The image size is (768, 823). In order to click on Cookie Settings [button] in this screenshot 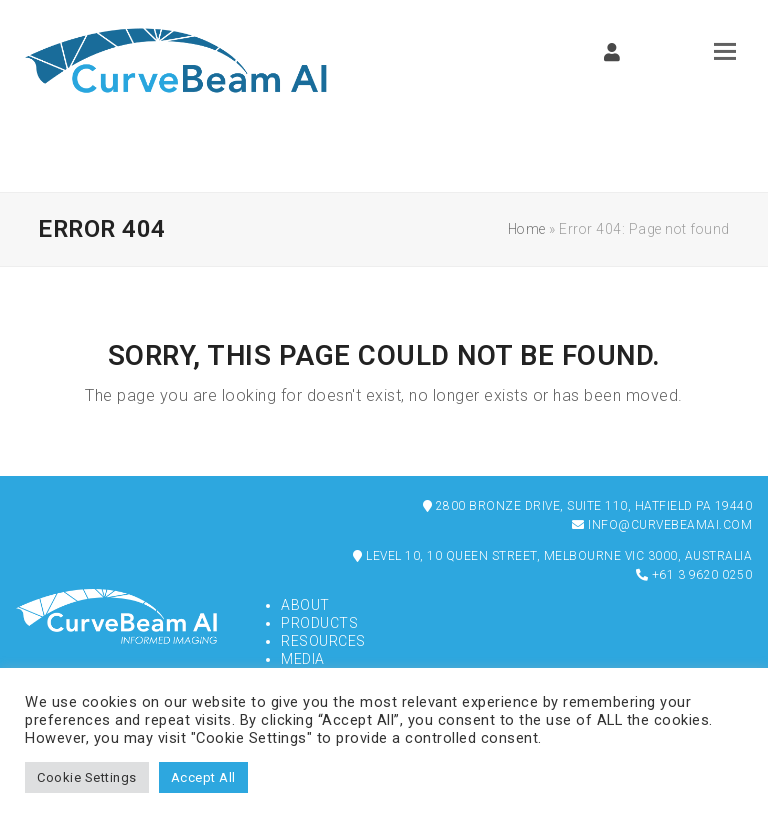, I will do `click(87, 777)`.